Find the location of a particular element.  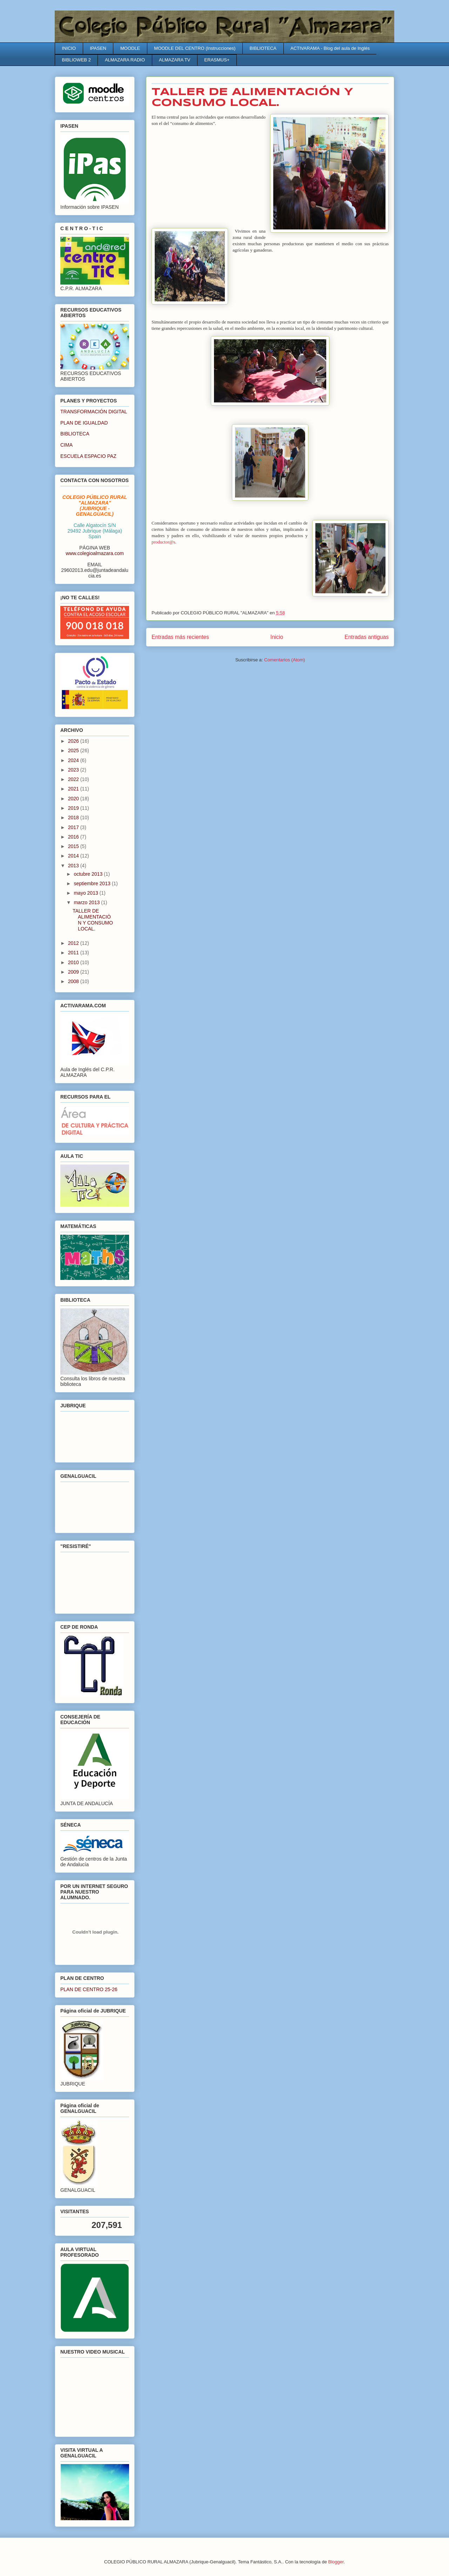

2009 is located at coordinates (74, 972).